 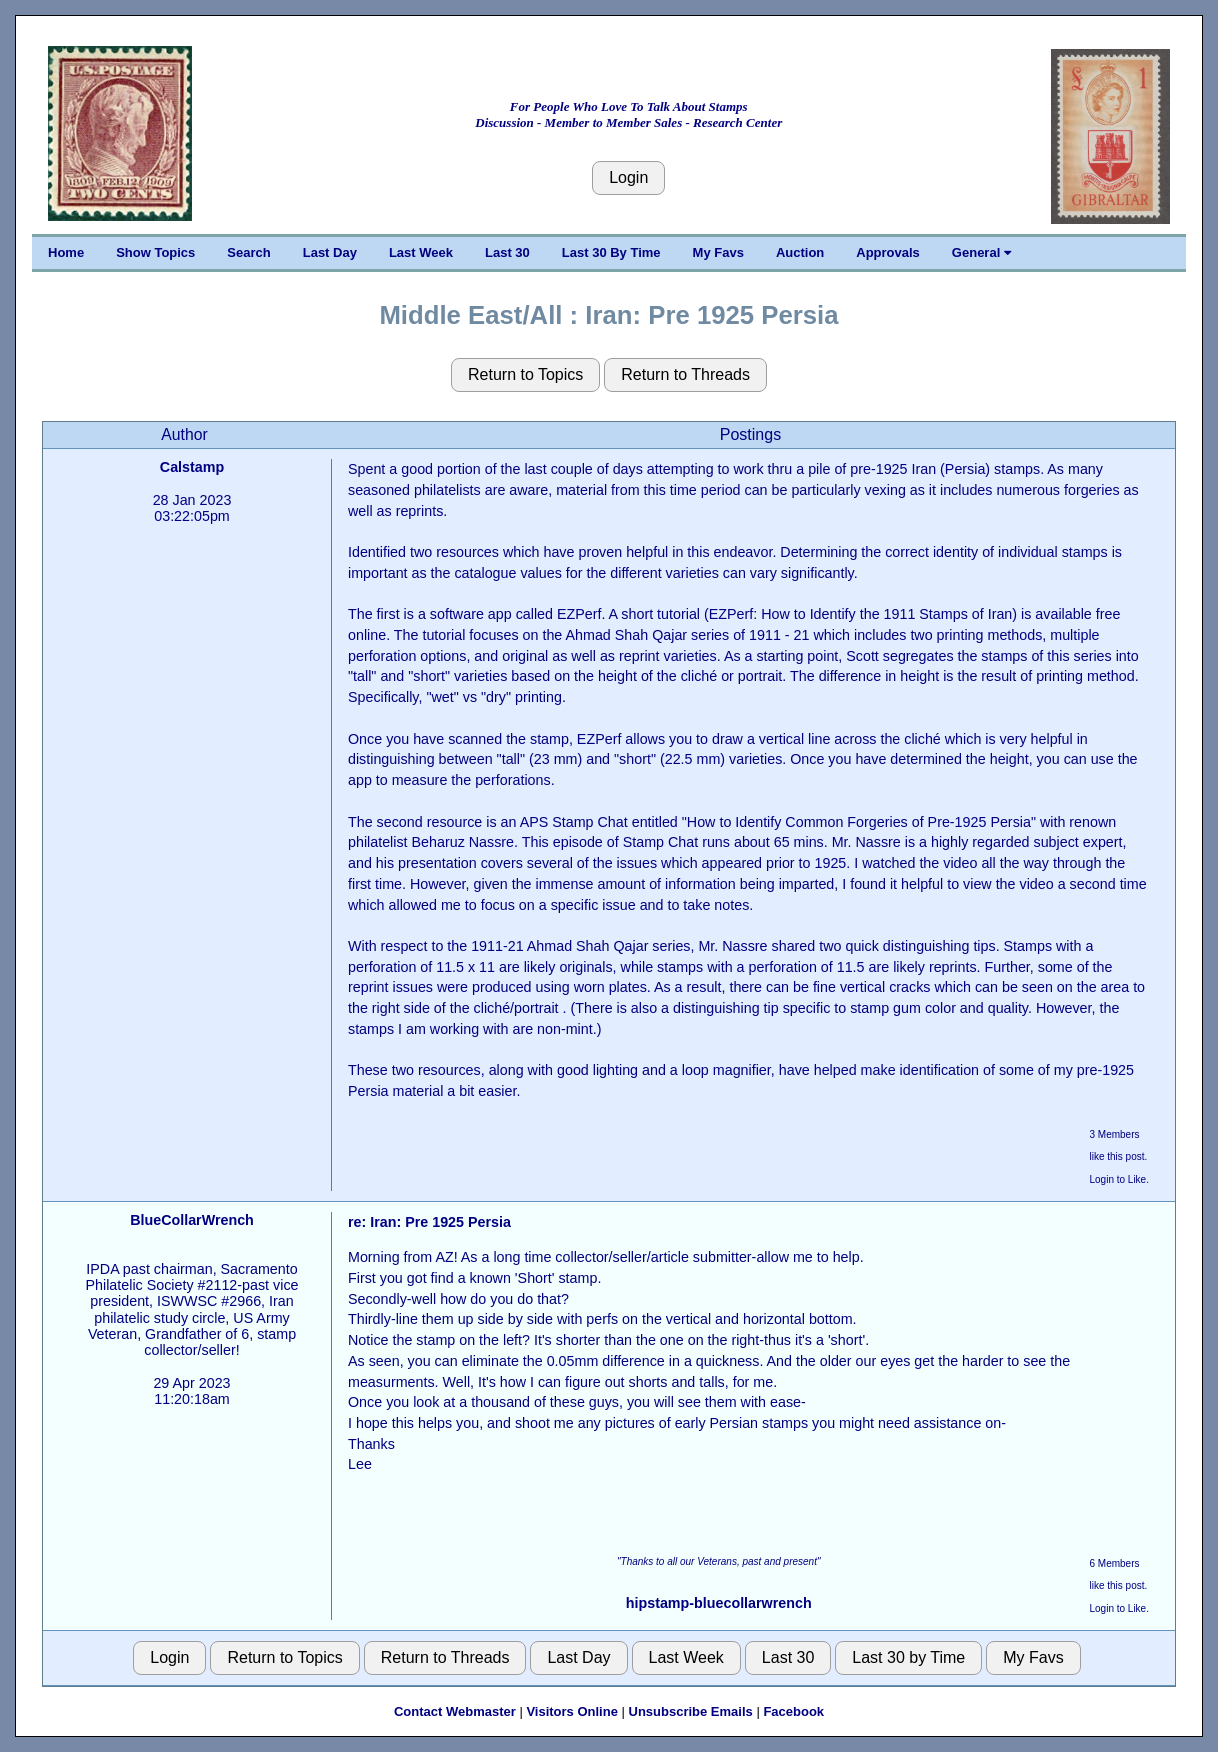 What do you see at coordinates (718, 252) in the screenshot?
I see `My Favs` at bounding box center [718, 252].